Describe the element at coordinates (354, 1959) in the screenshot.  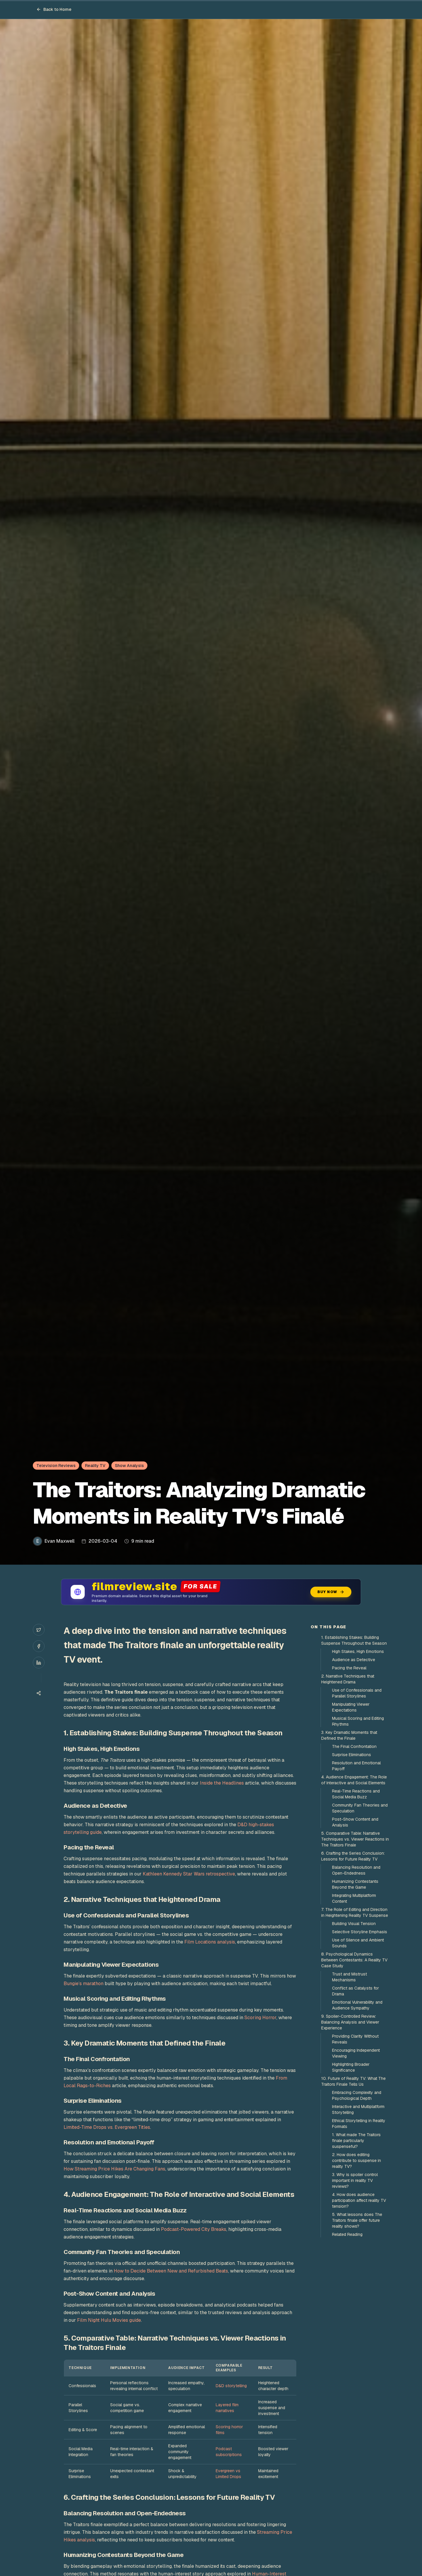
I see `8. Psychological Dynamics Between Contestants: A Reality TV Case Study` at that location.